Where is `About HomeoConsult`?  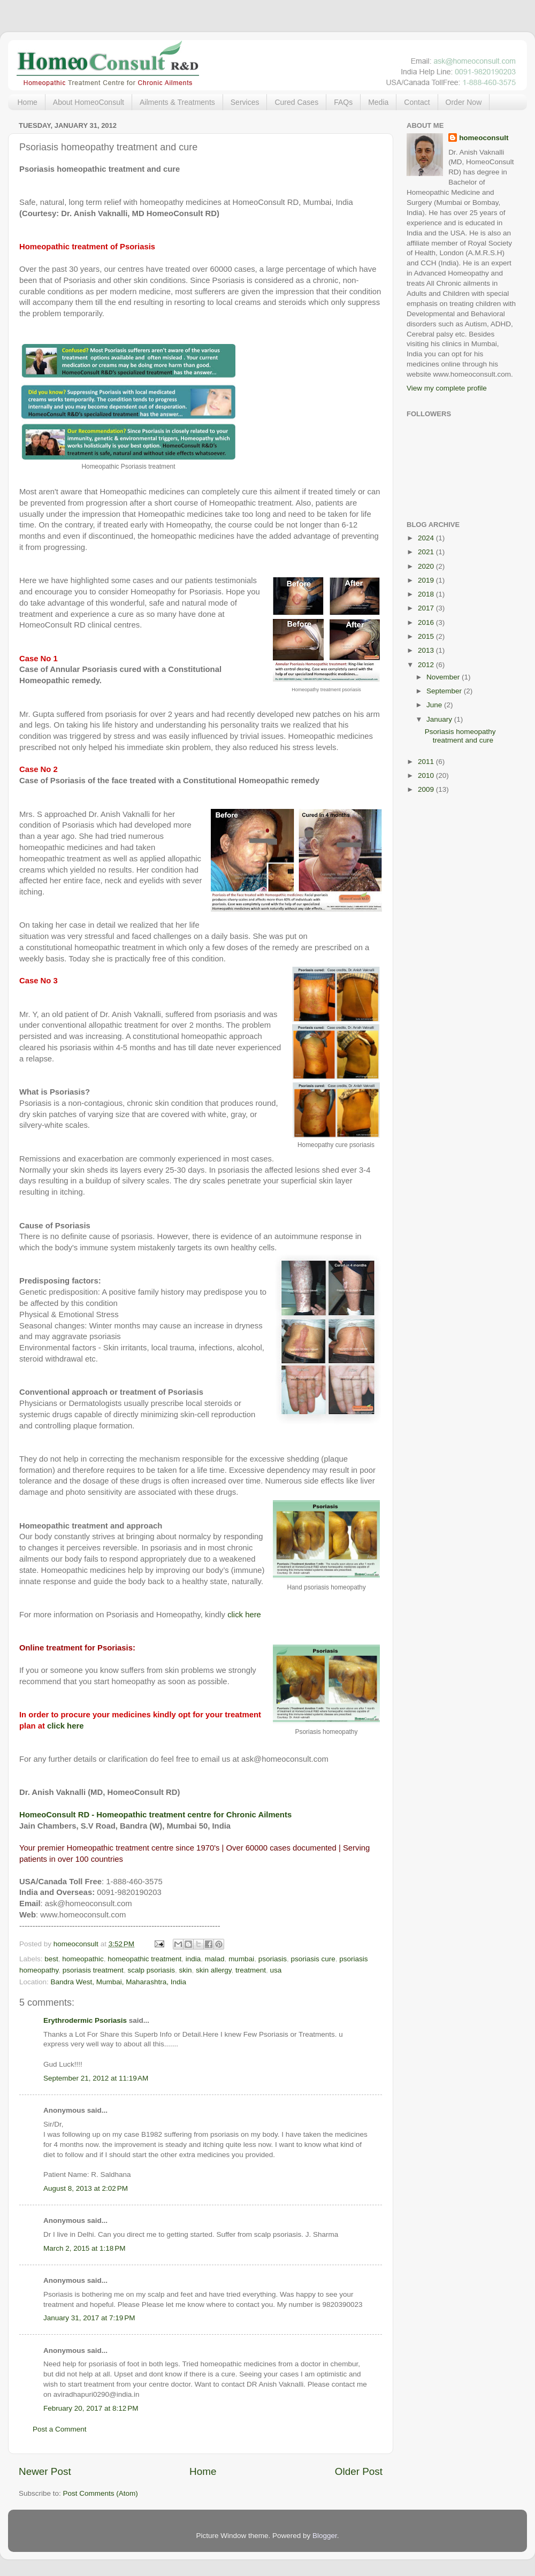 About HomeoConsult is located at coordinates (88, 102).